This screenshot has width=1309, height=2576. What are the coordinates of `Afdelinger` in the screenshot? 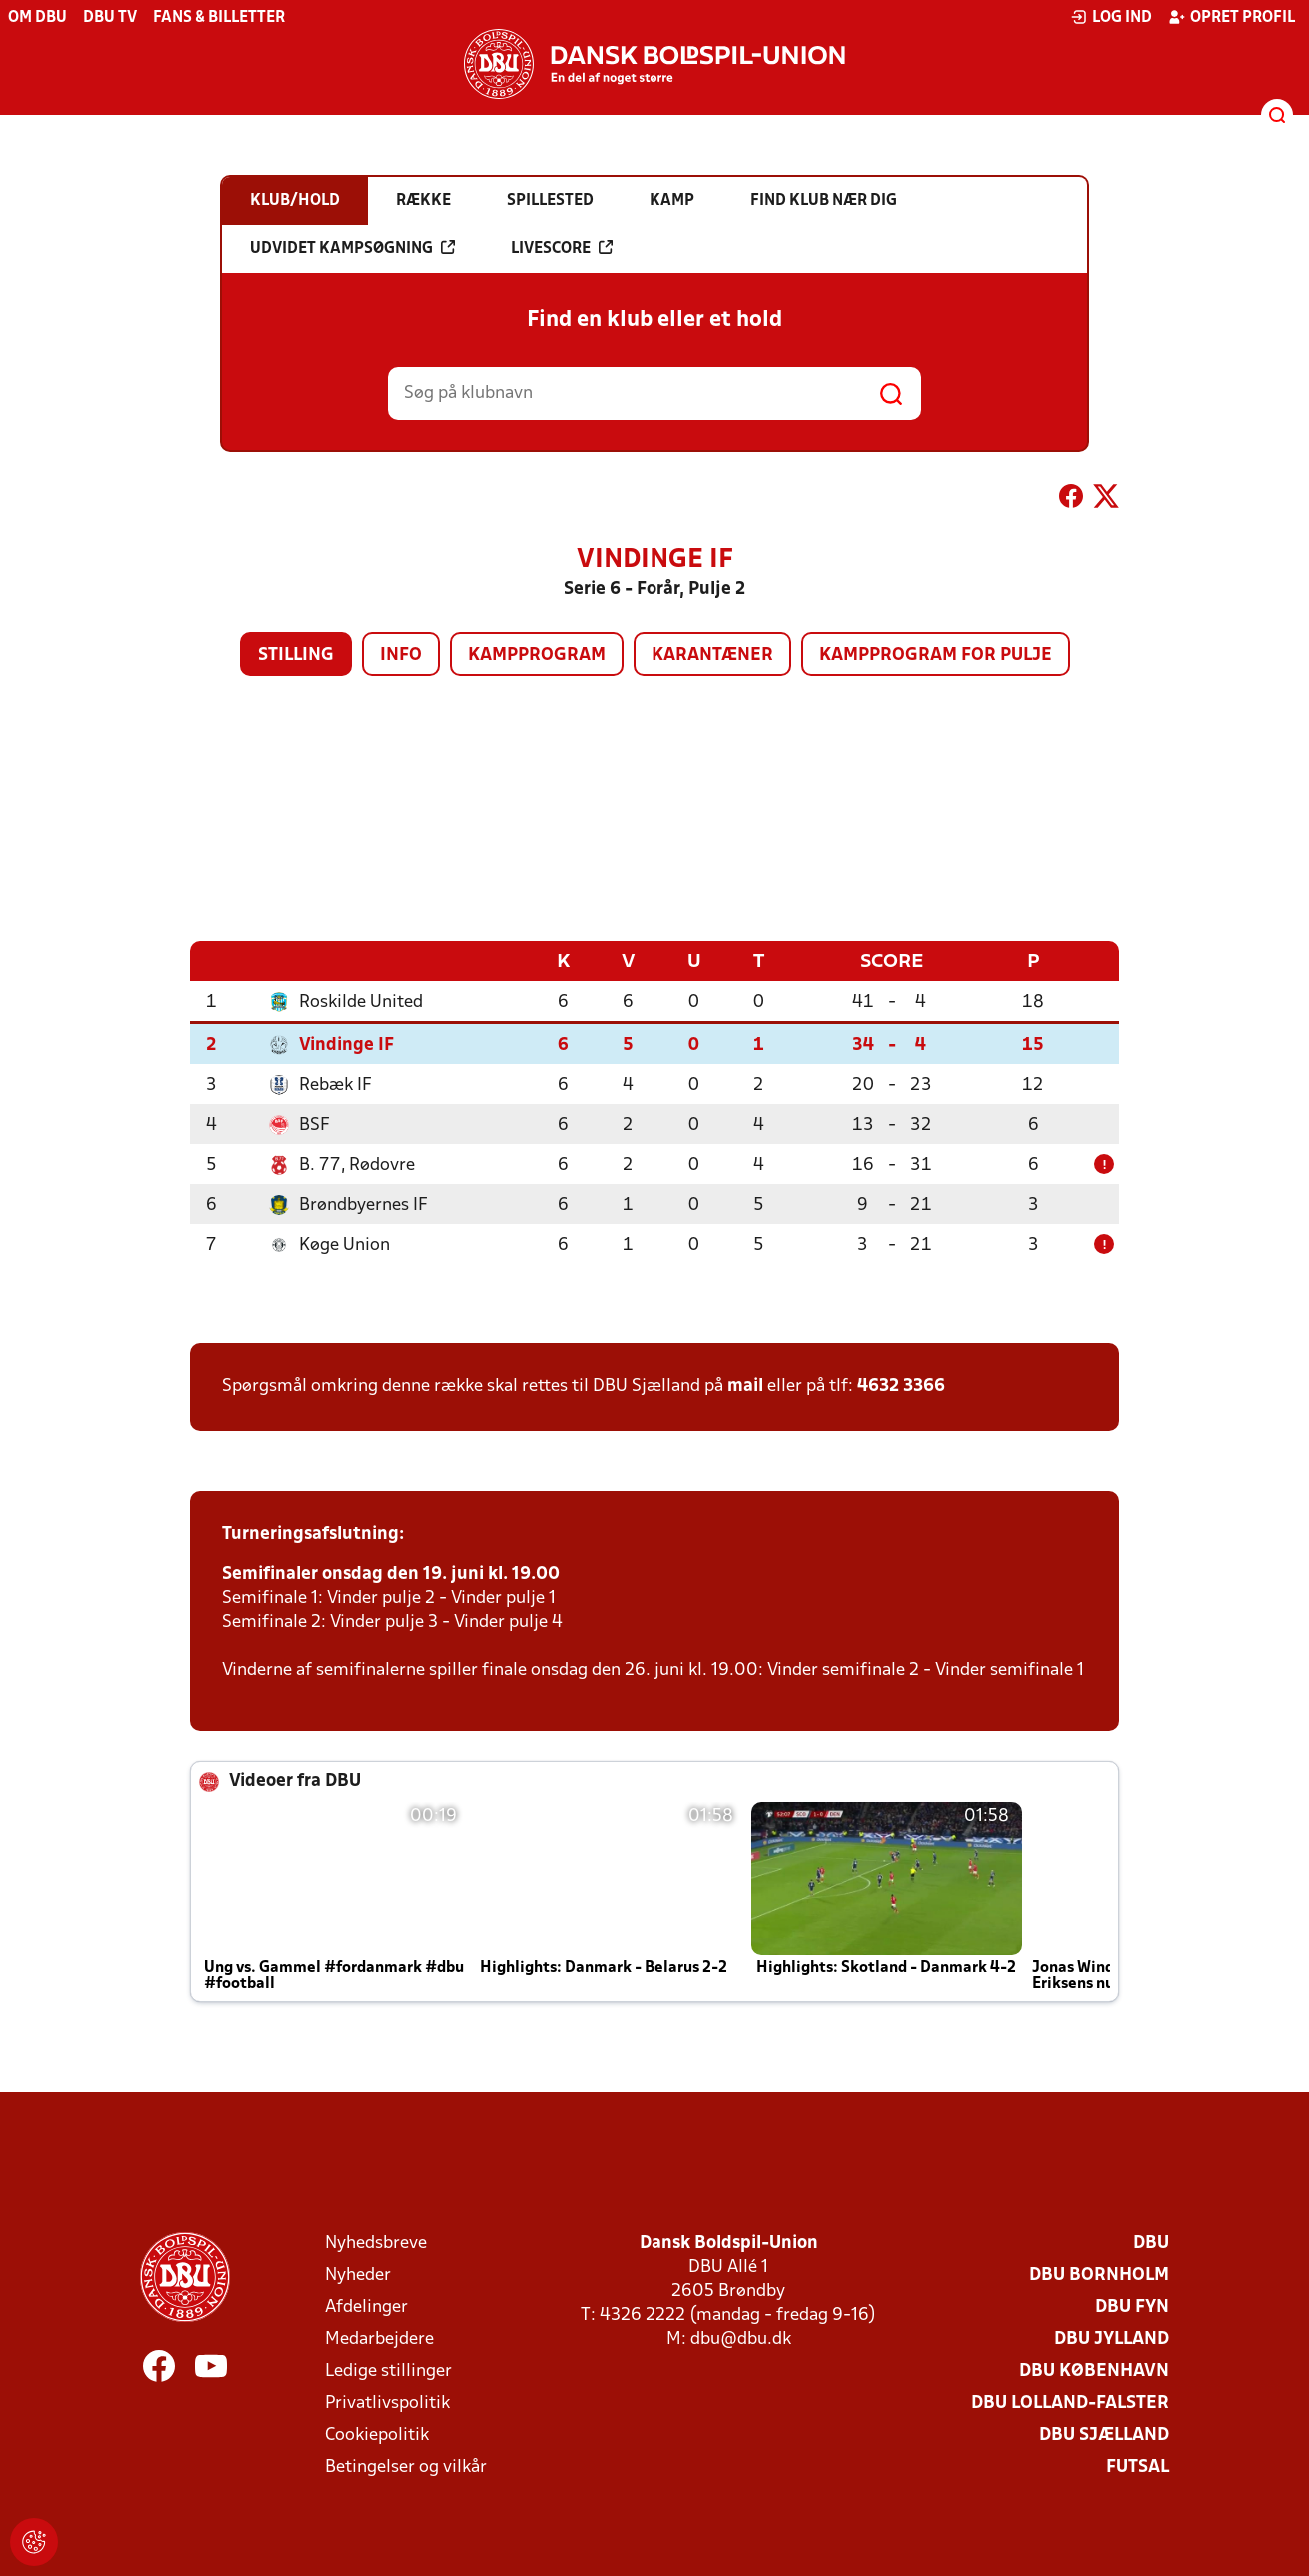 It's located at (366, 2306).